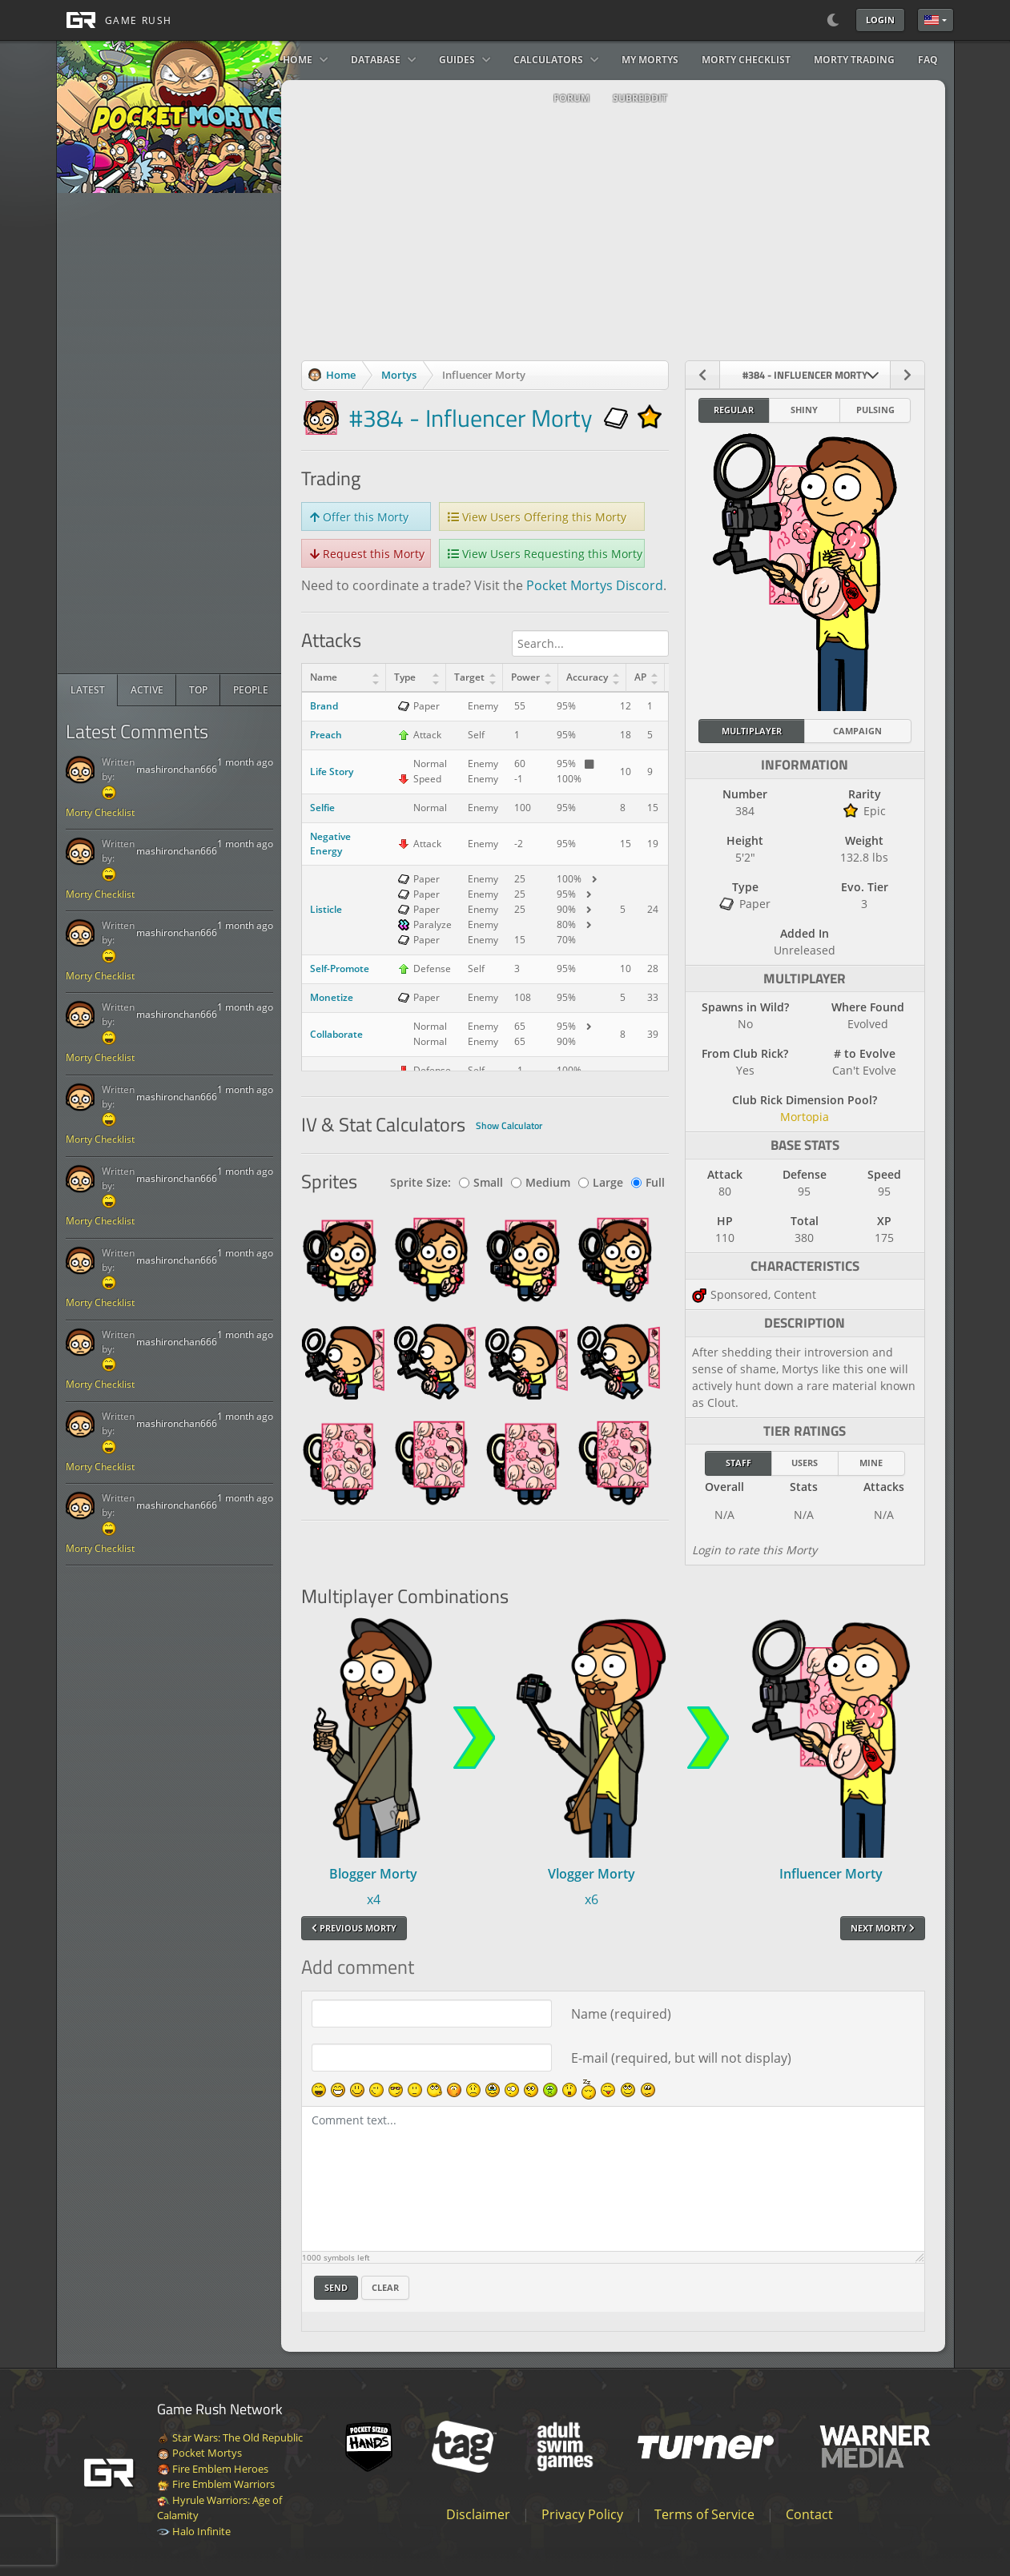  Describe the element at coordinates (875, 410) in the screenshot. I see `Pulsing` at that location.